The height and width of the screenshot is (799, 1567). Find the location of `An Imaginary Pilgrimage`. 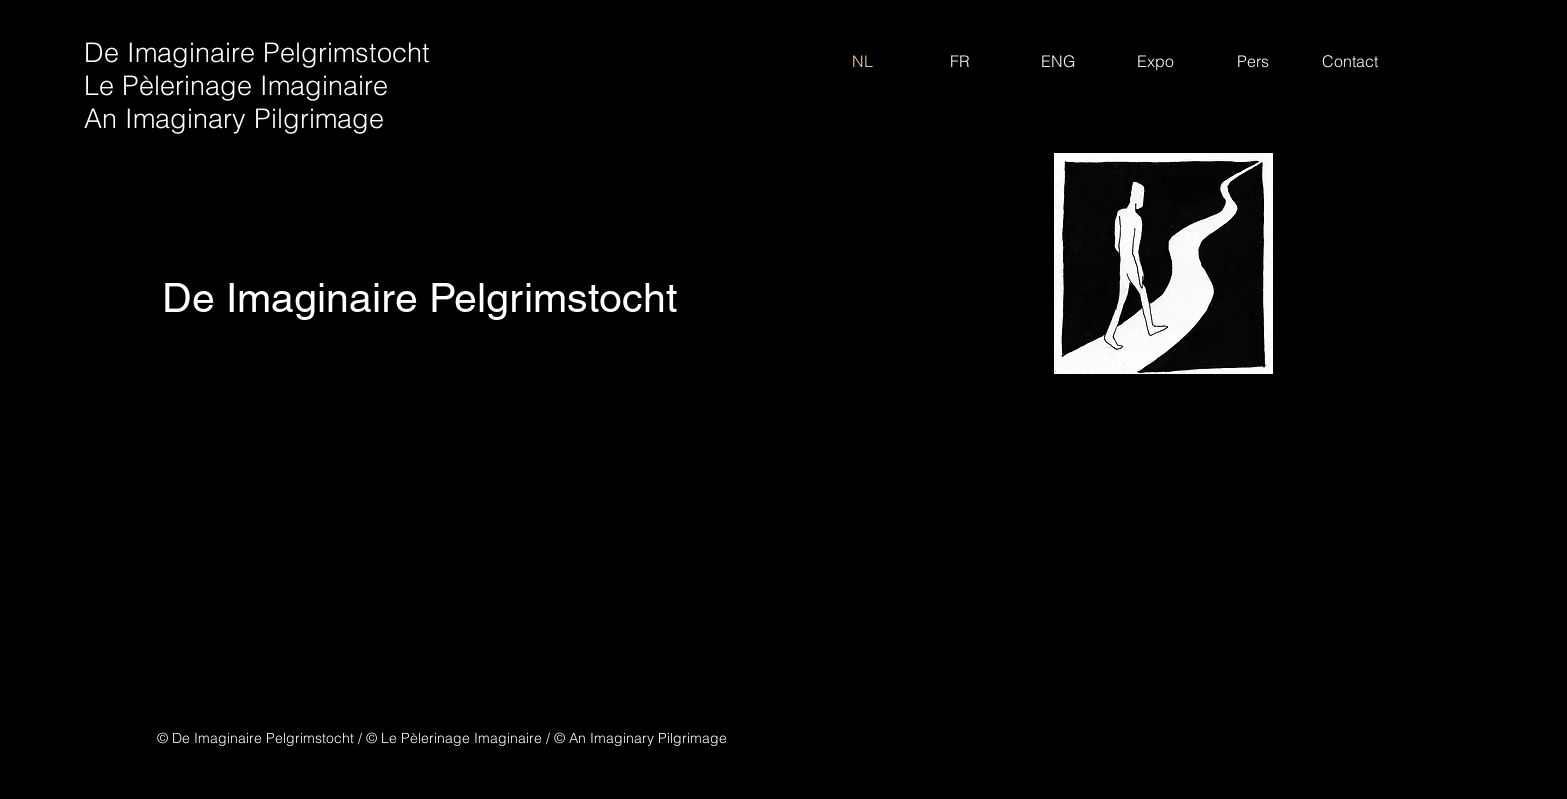

An Imaginary Pilgrimage is located at coordinates (234, 118).